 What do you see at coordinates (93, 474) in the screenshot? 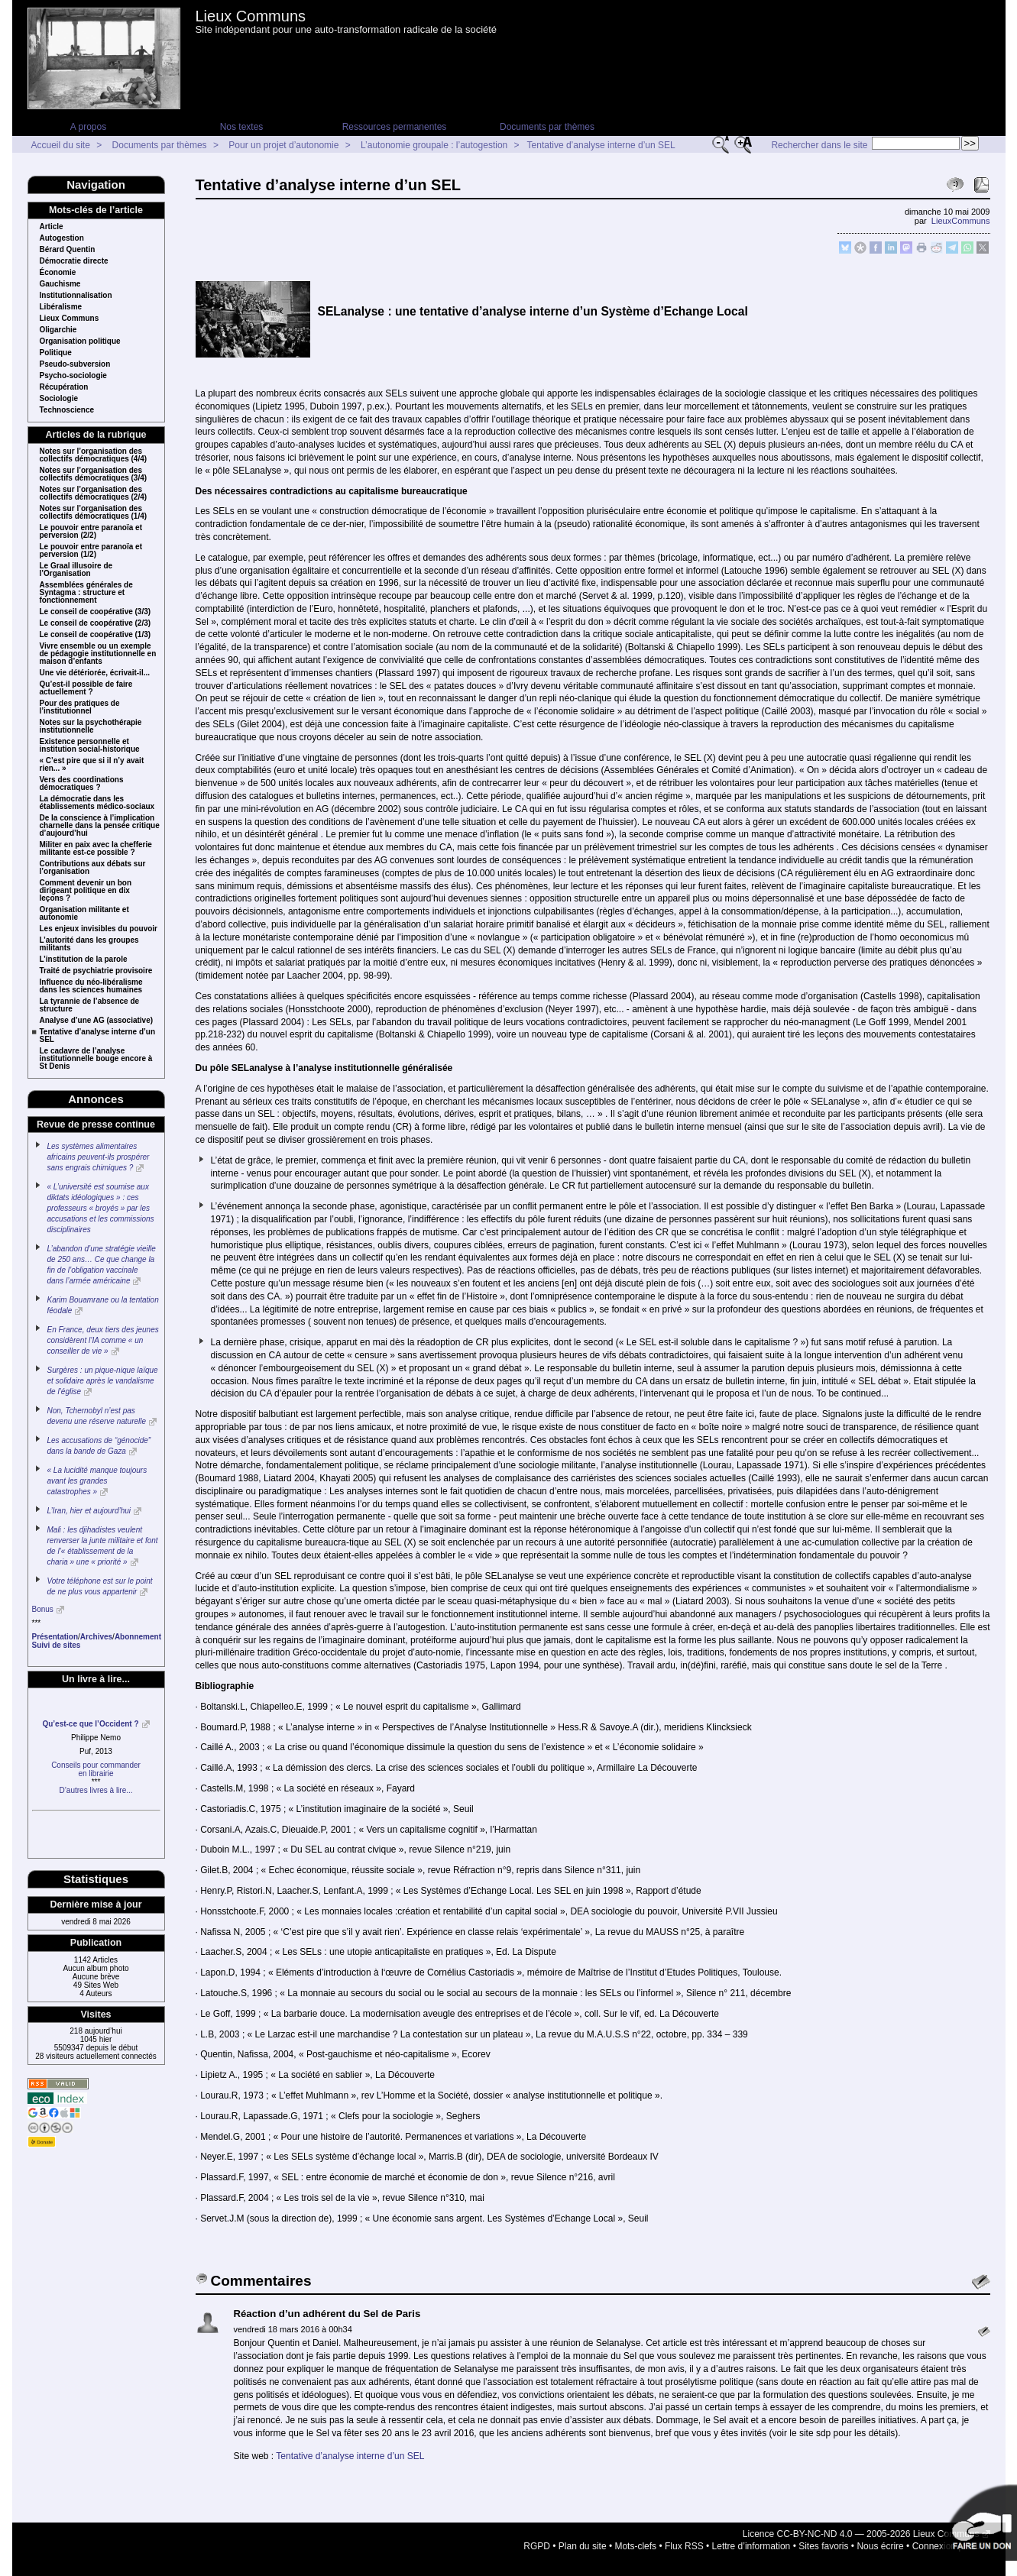
I see `Notes sur l’organisation des collectifs démocratiques (3/4)` at bounding box center [93, 474].